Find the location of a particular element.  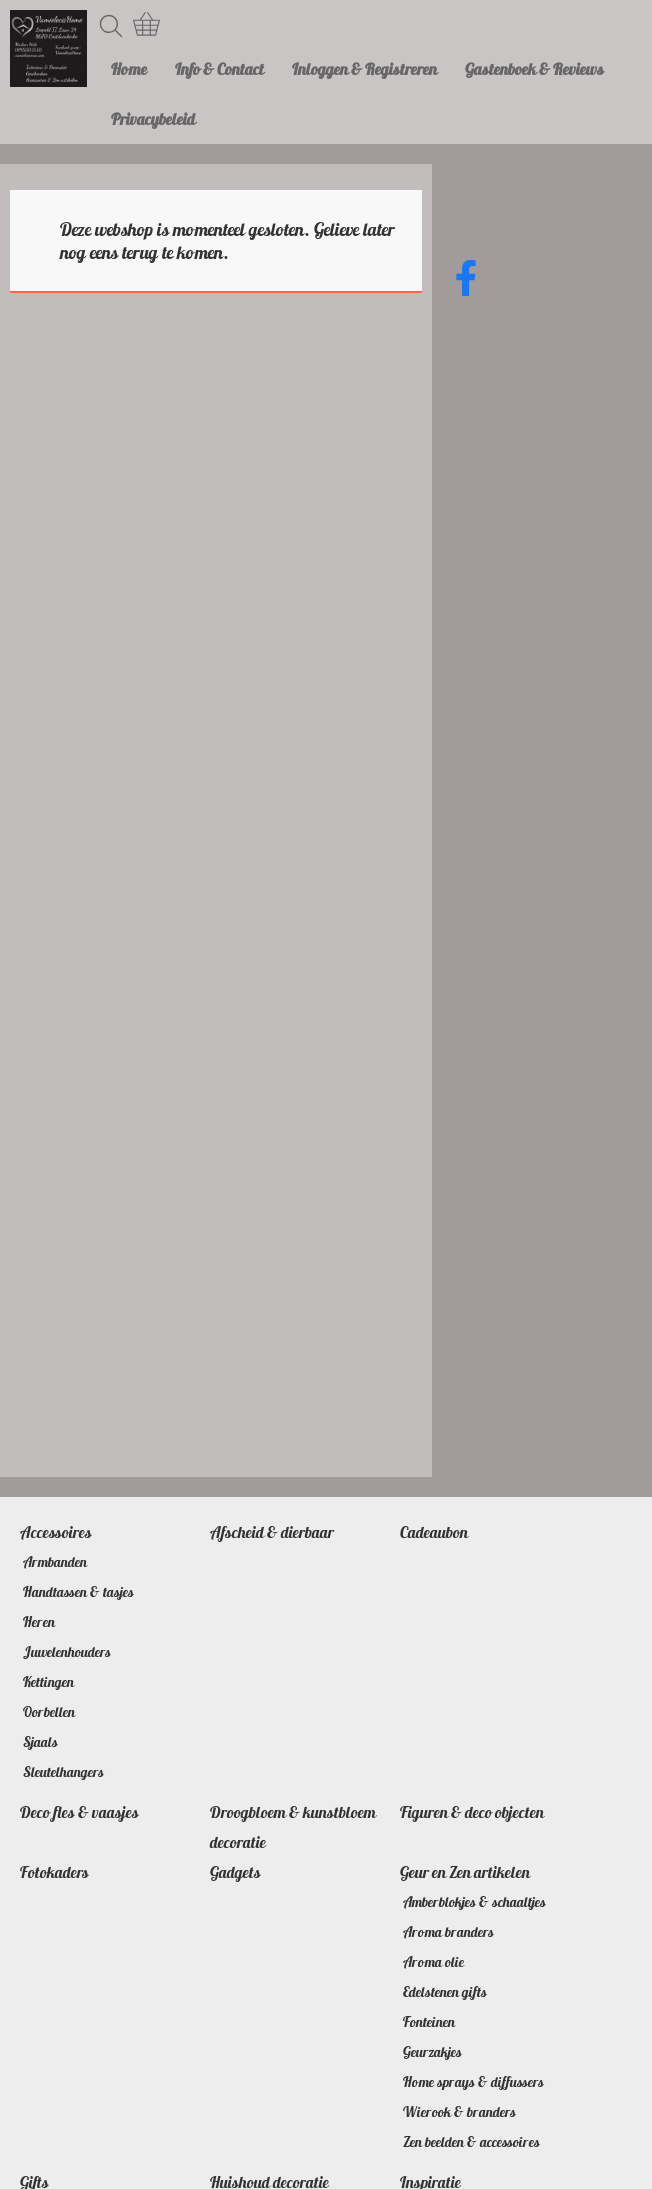

Edelstenen gifts is located at coordinates (445, 1992).